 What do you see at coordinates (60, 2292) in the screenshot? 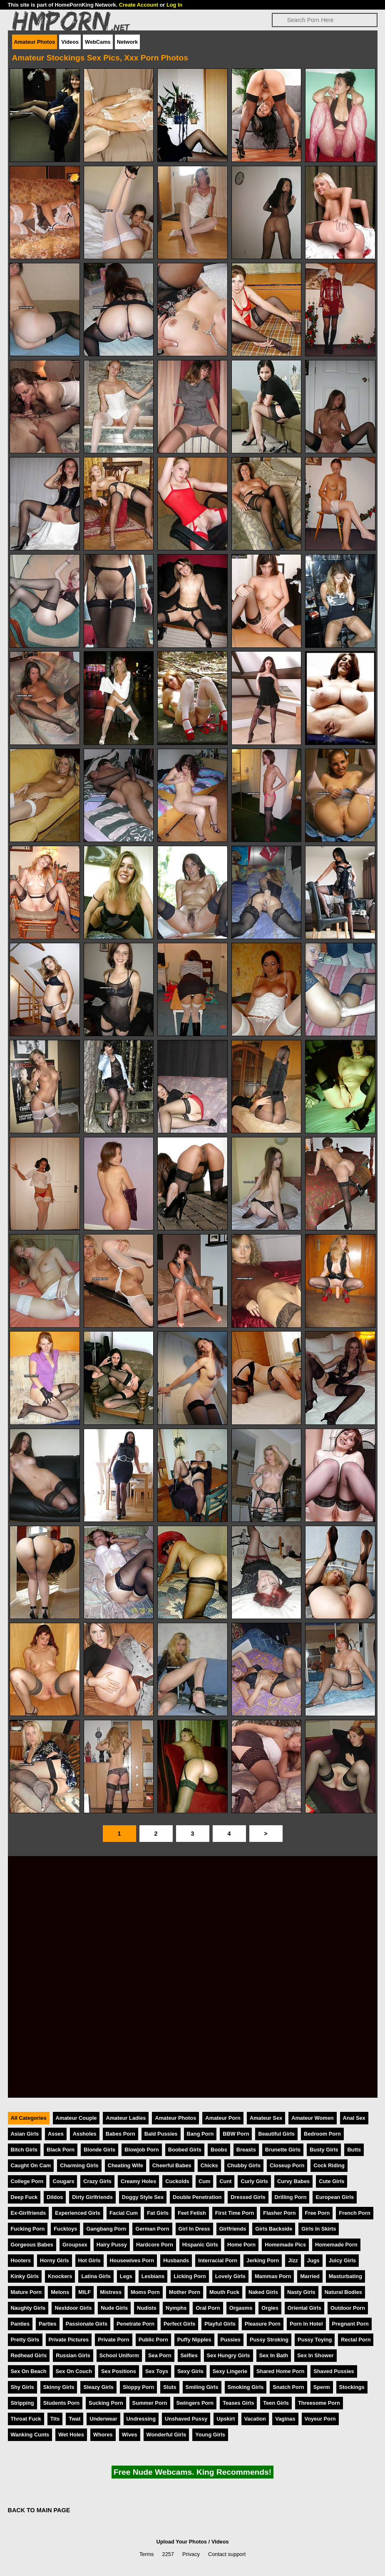
I see `Melons` at bounding box center [60, 2292].